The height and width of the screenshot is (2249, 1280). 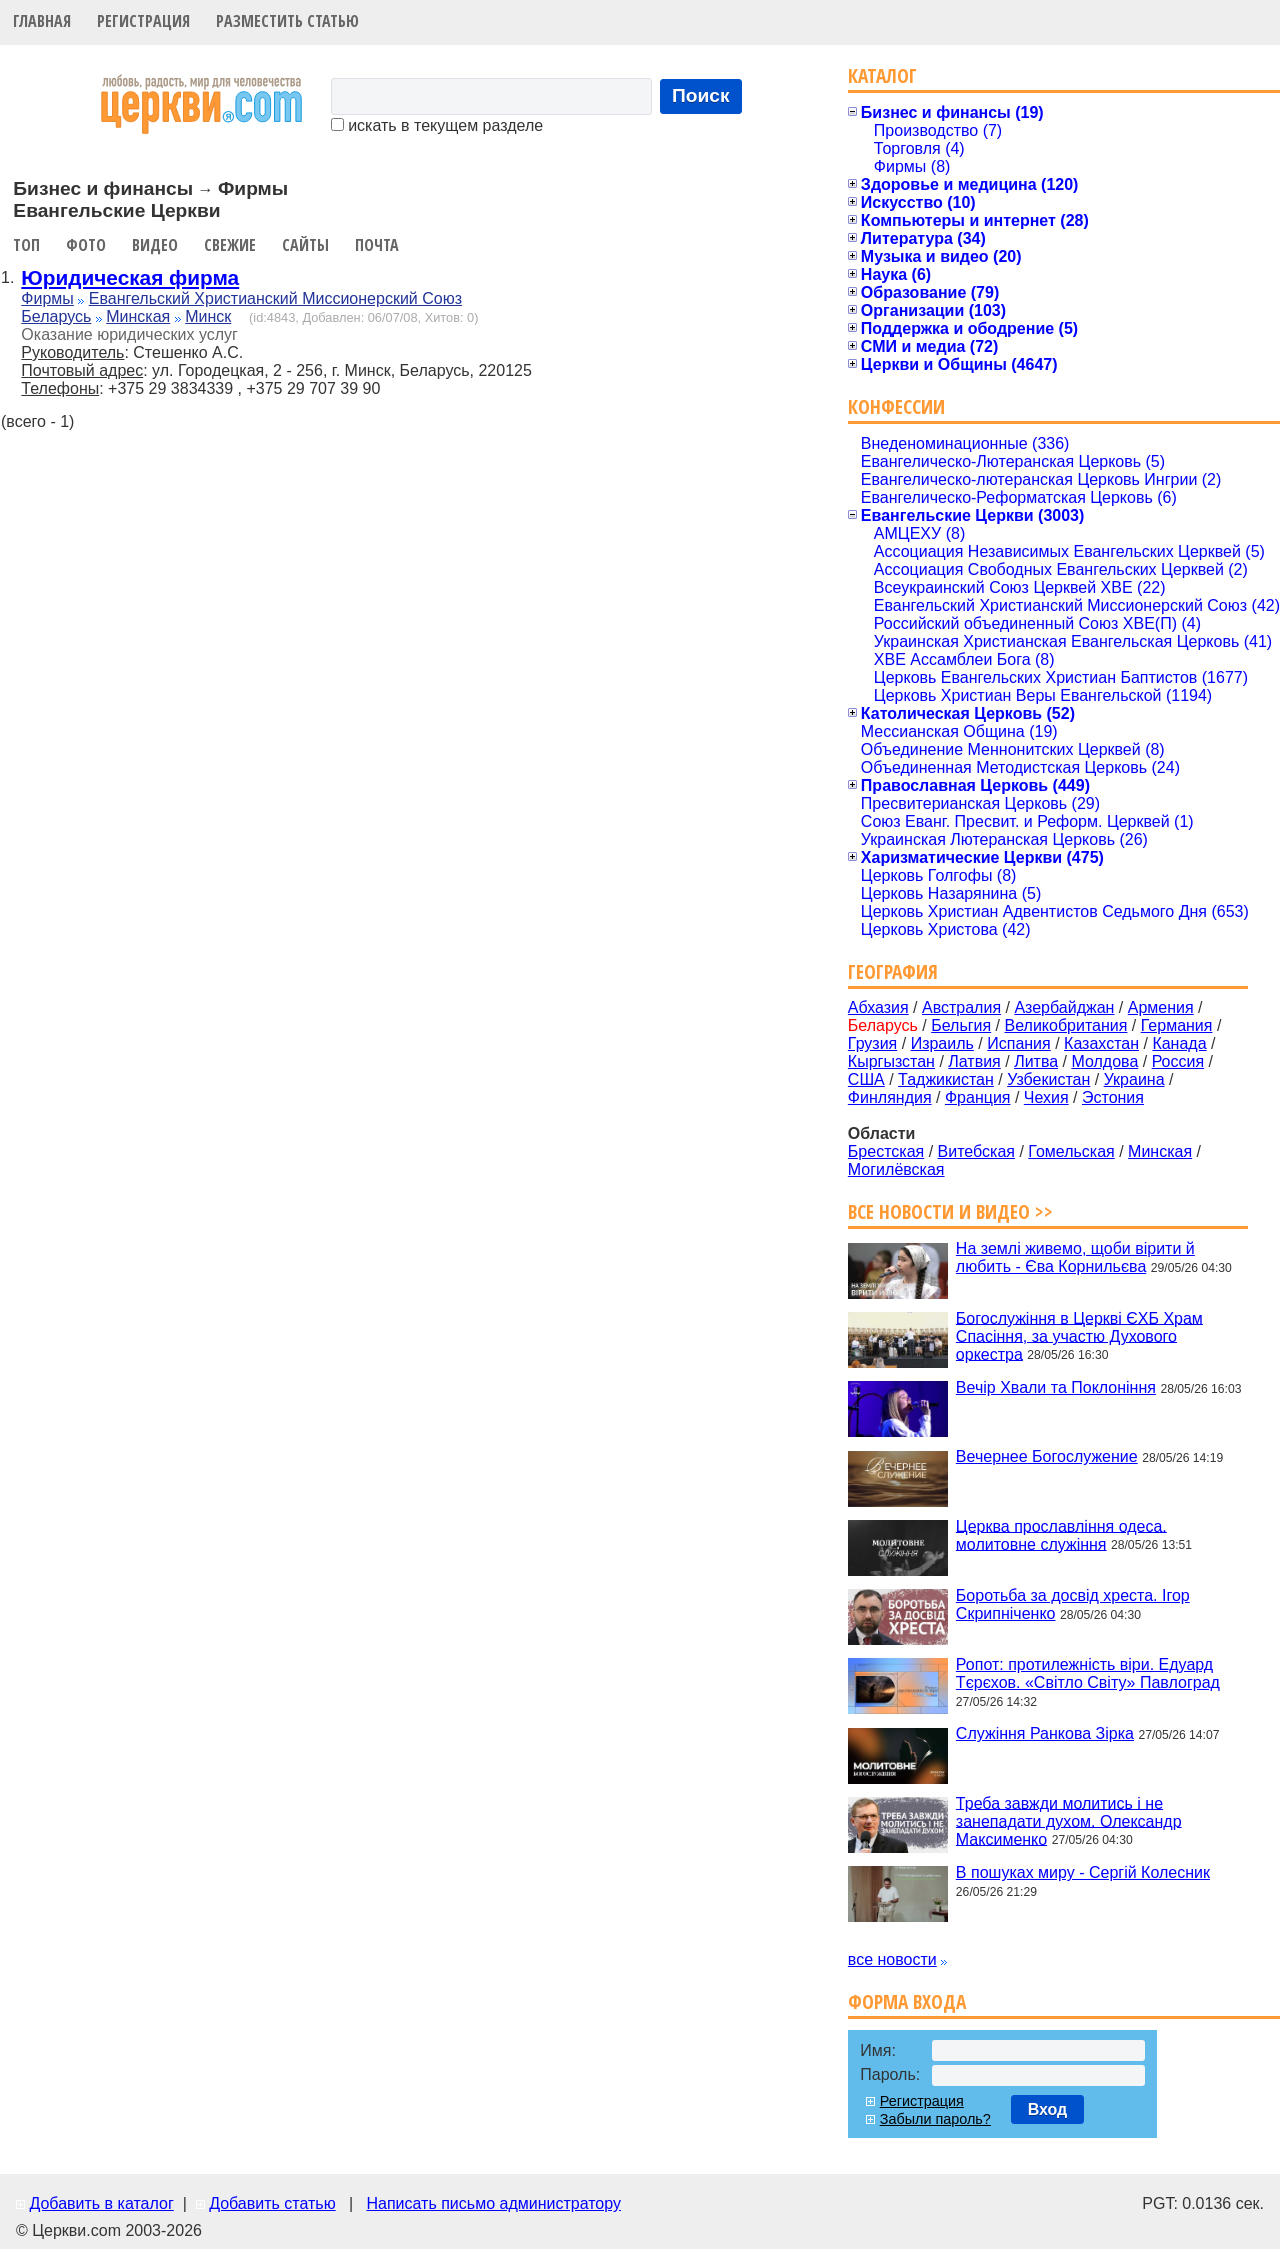 I want to click on Израиль, so click(x=942, y=1043).